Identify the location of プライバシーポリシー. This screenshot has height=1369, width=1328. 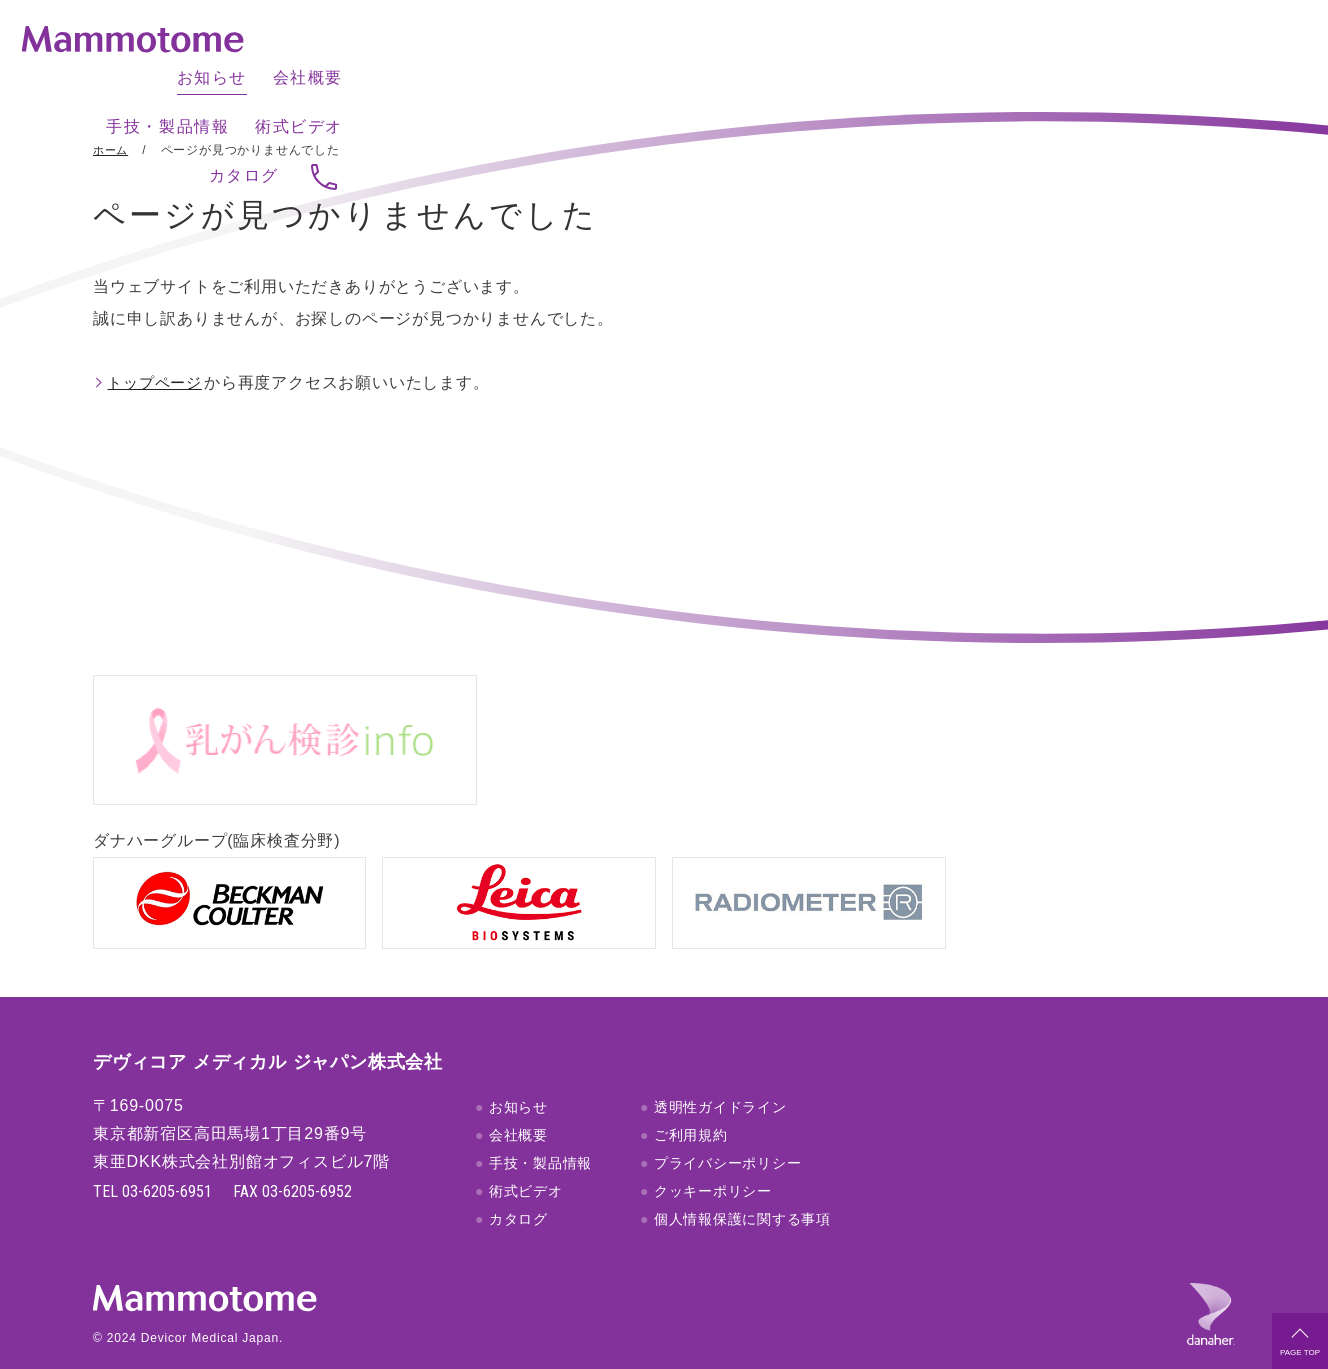
(728, 1138).